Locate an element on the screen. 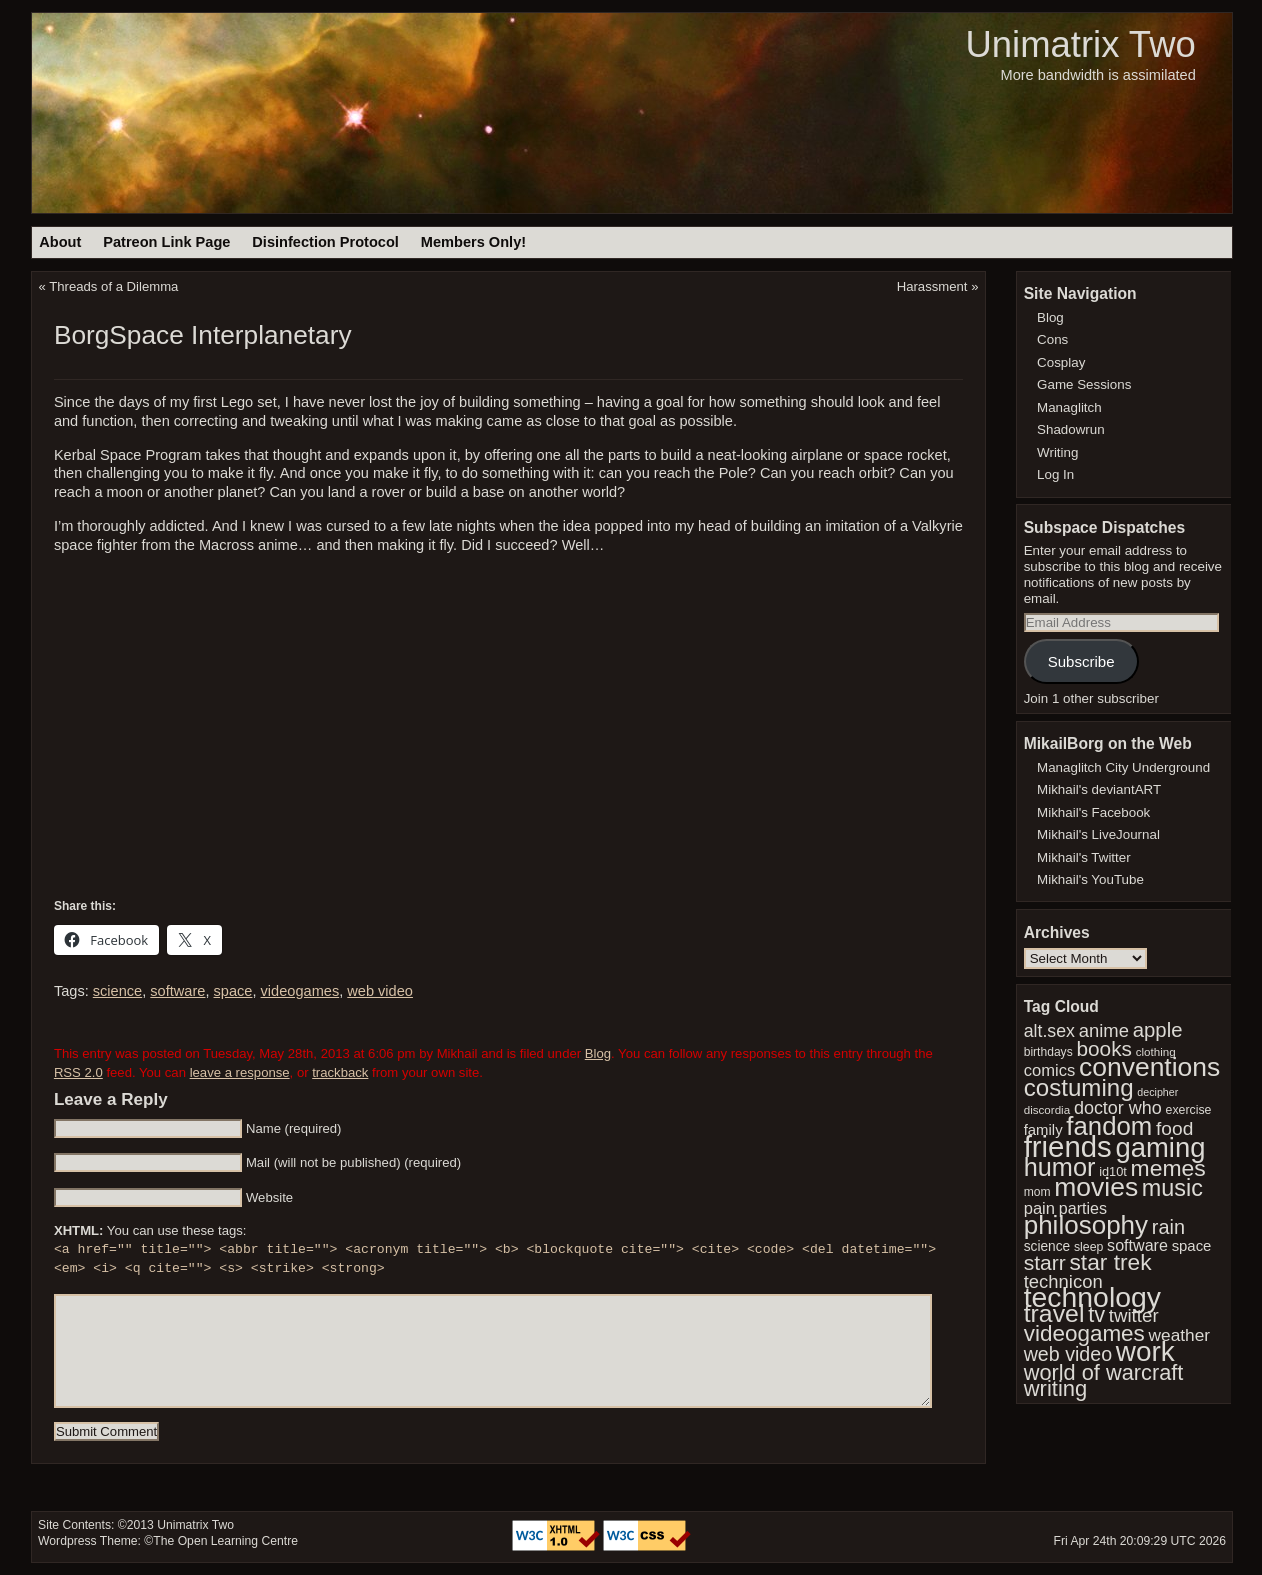 The height and width of the screenshot is (1575, 1262). humor [humor (117 items)] is located at coordinates (1060, 1167).